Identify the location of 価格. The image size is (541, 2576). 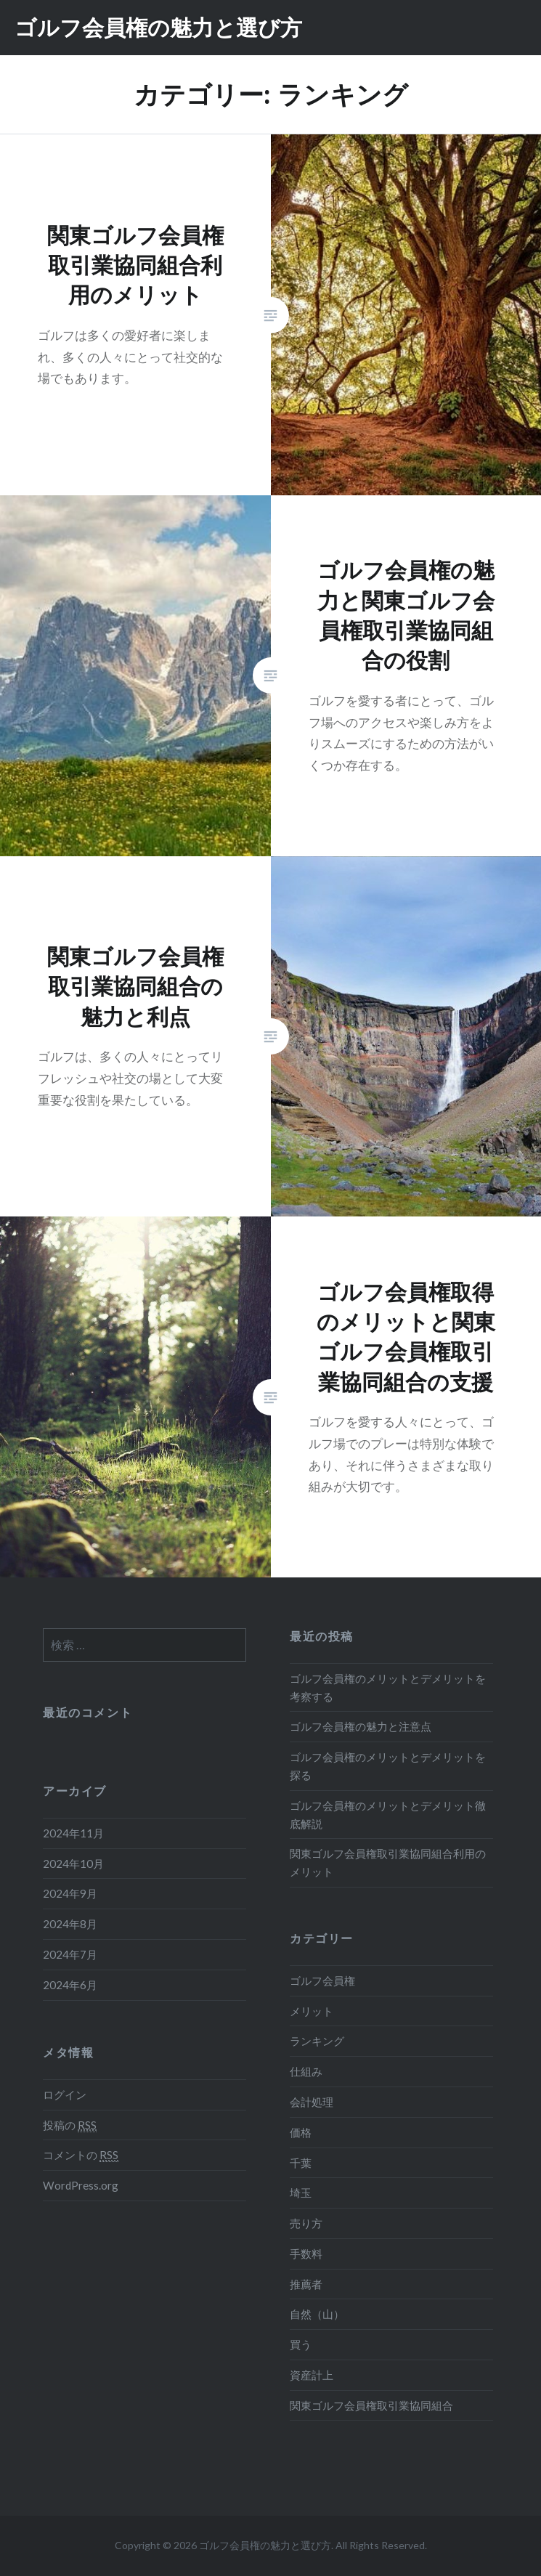
(301, 2132).